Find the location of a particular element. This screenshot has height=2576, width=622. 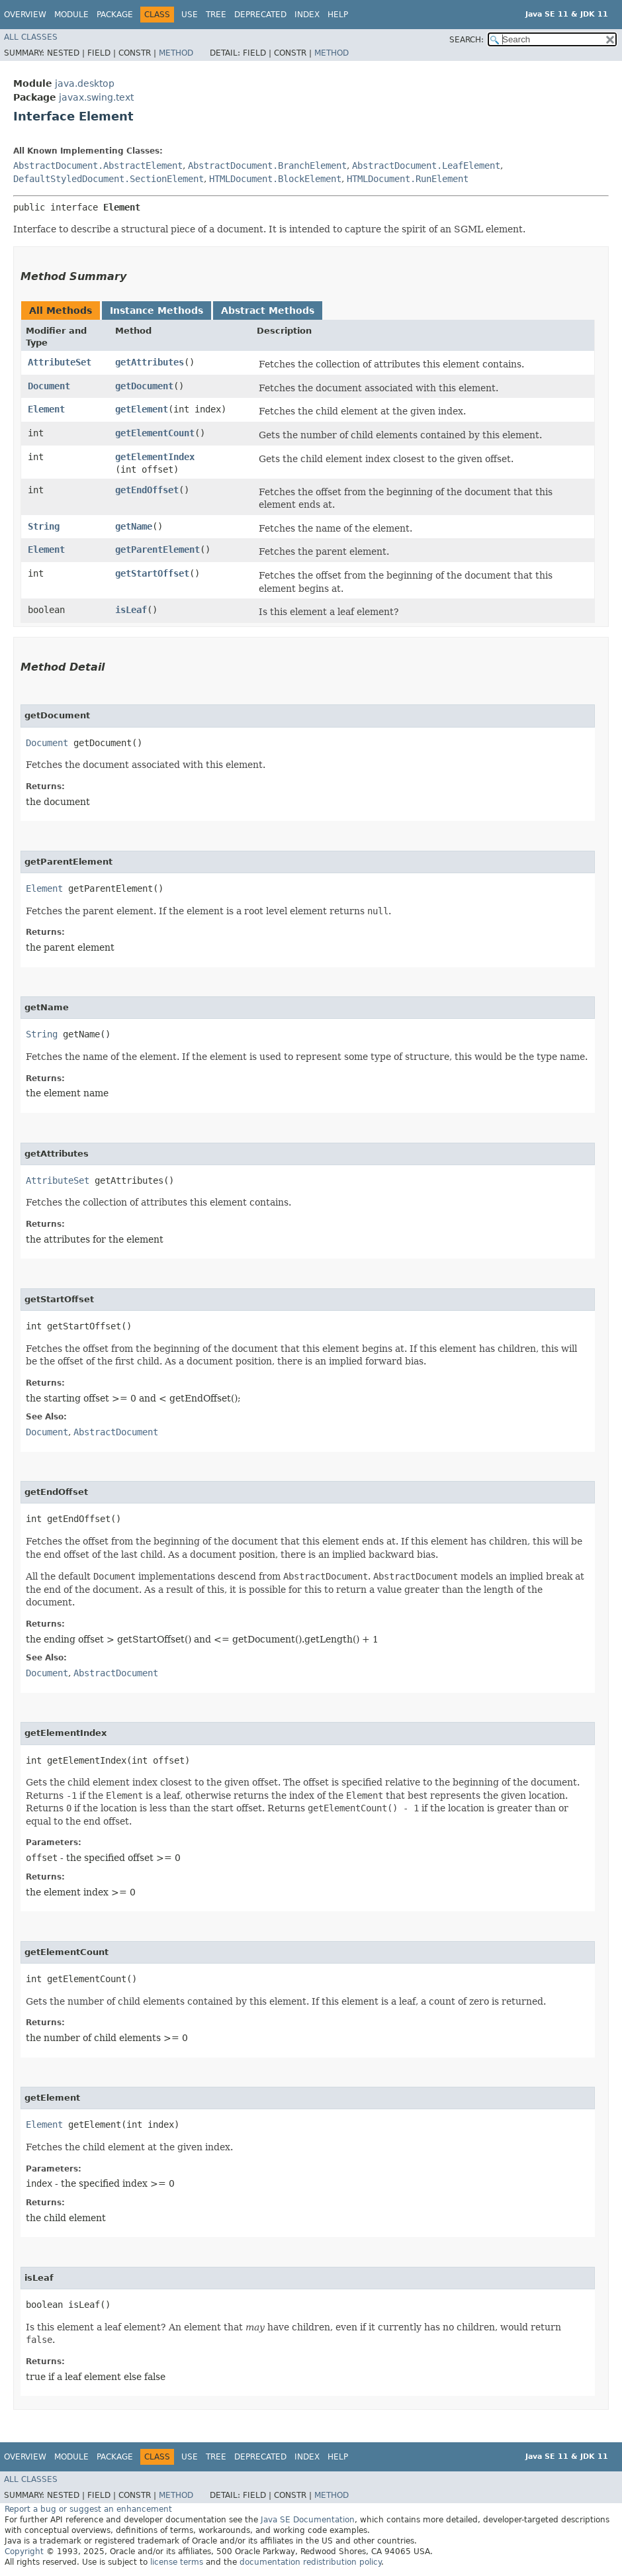

Help is located at coordinates (338, 14).